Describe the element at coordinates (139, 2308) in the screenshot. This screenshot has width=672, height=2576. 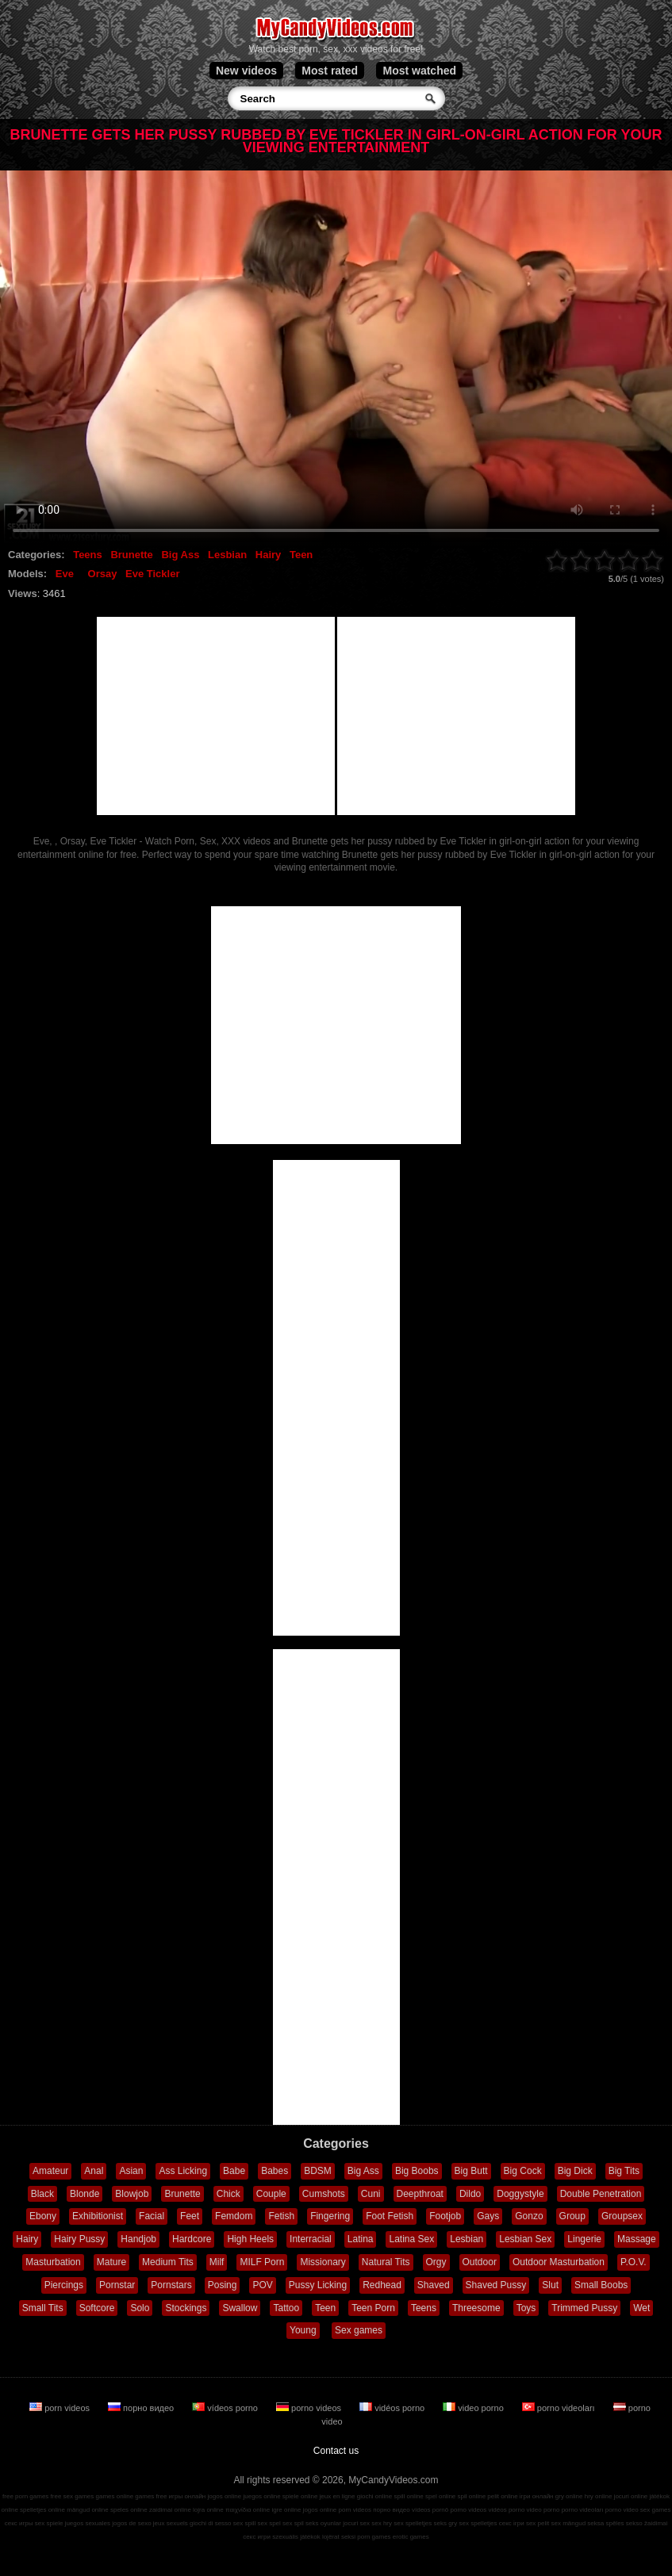
I see `Solo` at that location.